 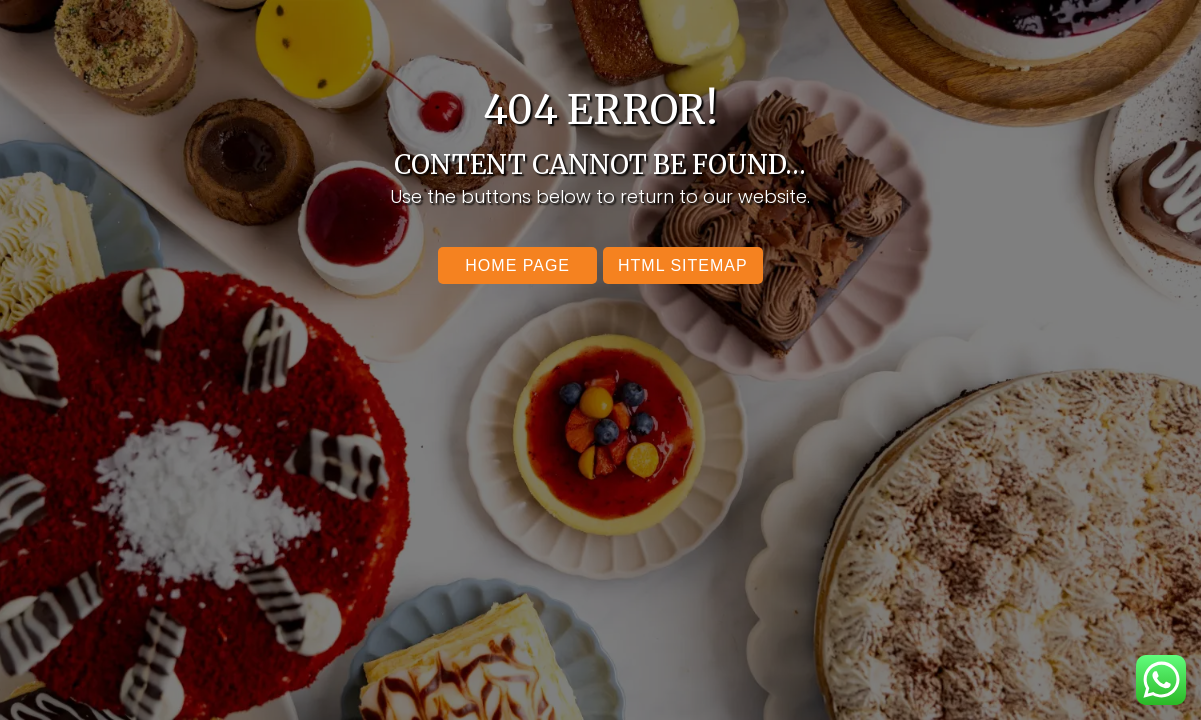 I want to click on Html SItemap, so click(x=683, y=265).